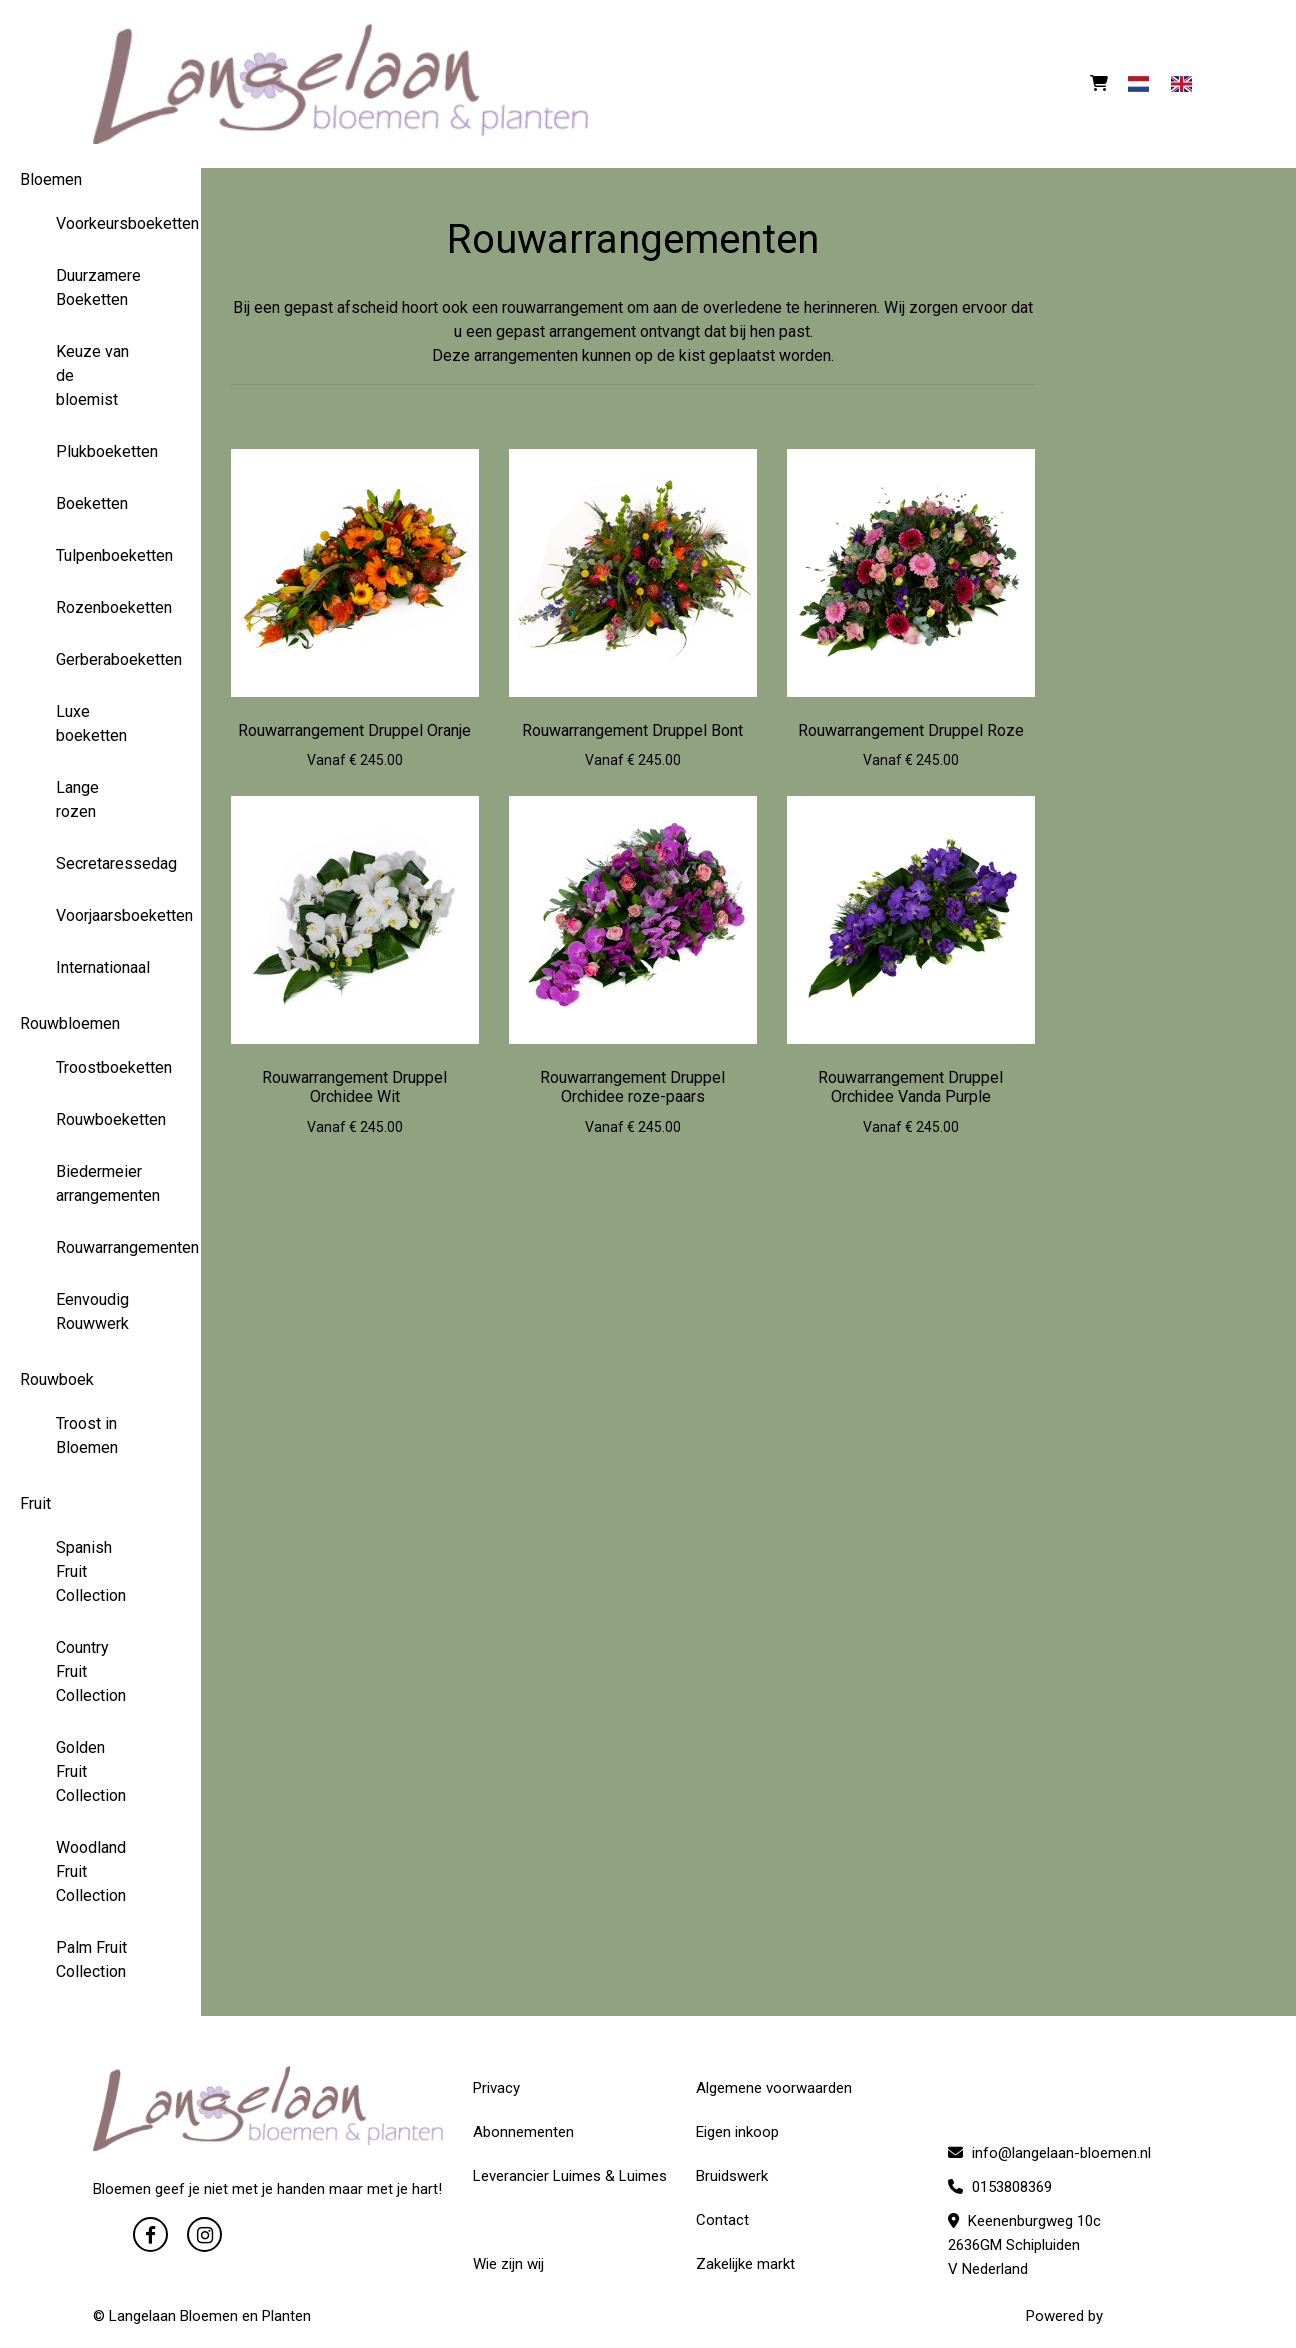 This screenshot has height=2348, width=1296. What do you see at coordinates (91, 1871) in the screenshot?
I see `Woodland Fruit Collection` at bounding box center [91, 1871].